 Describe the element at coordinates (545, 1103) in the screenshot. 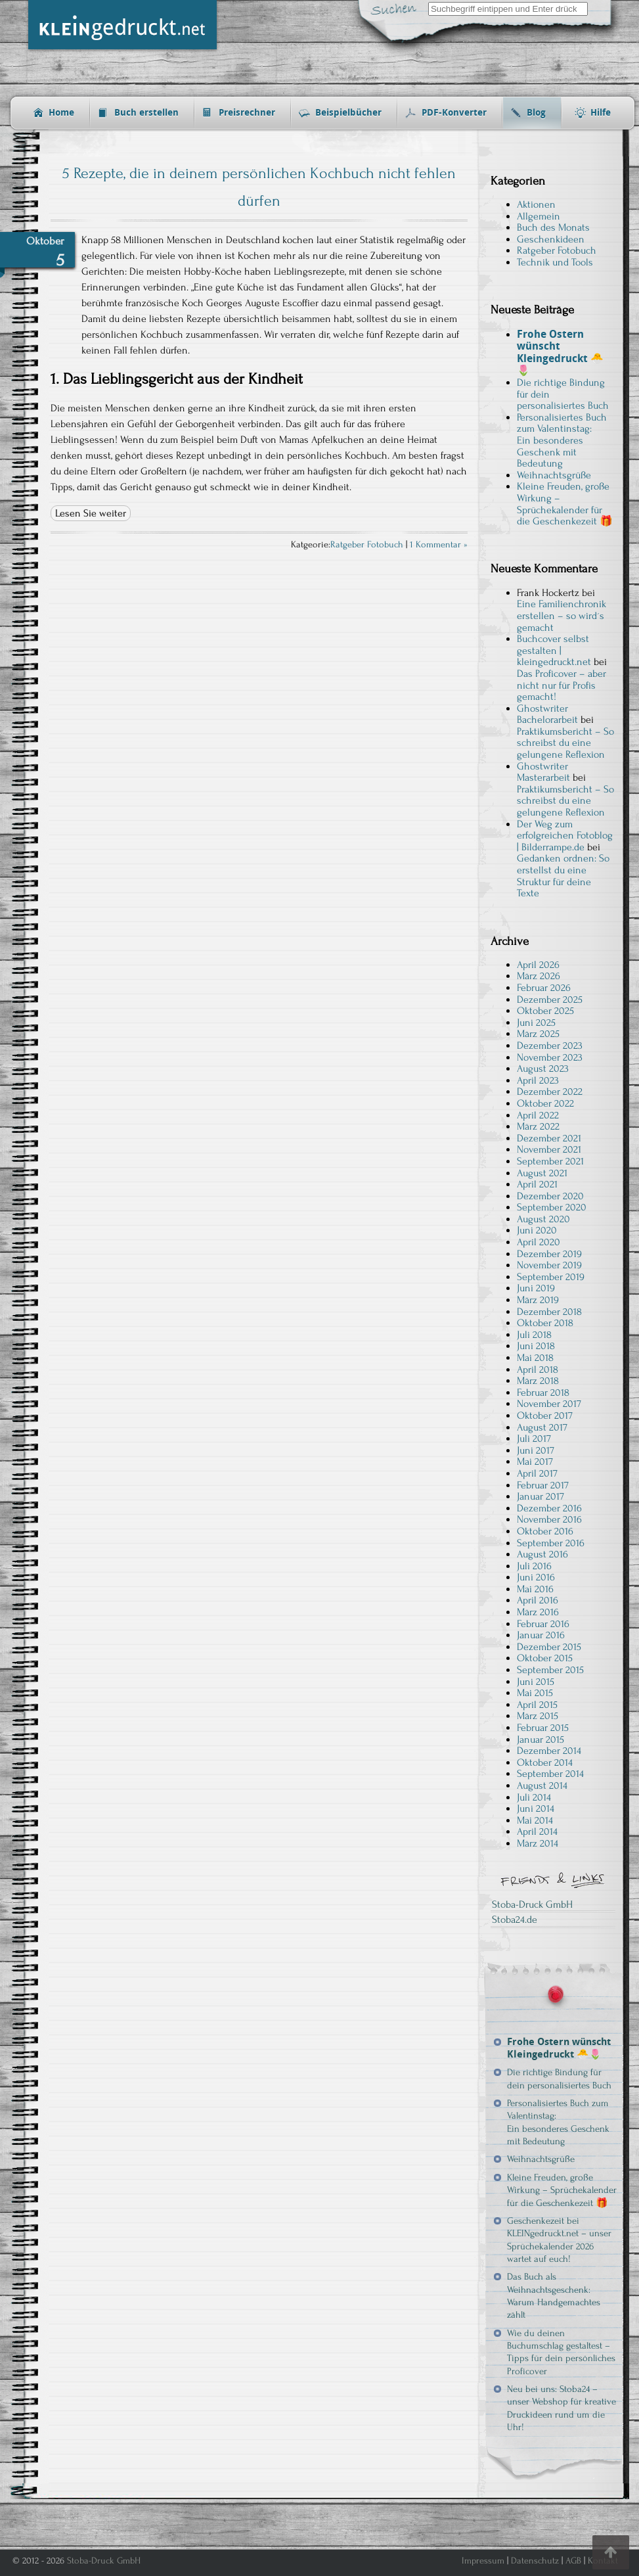

I see `Oktober 2022` at that location.